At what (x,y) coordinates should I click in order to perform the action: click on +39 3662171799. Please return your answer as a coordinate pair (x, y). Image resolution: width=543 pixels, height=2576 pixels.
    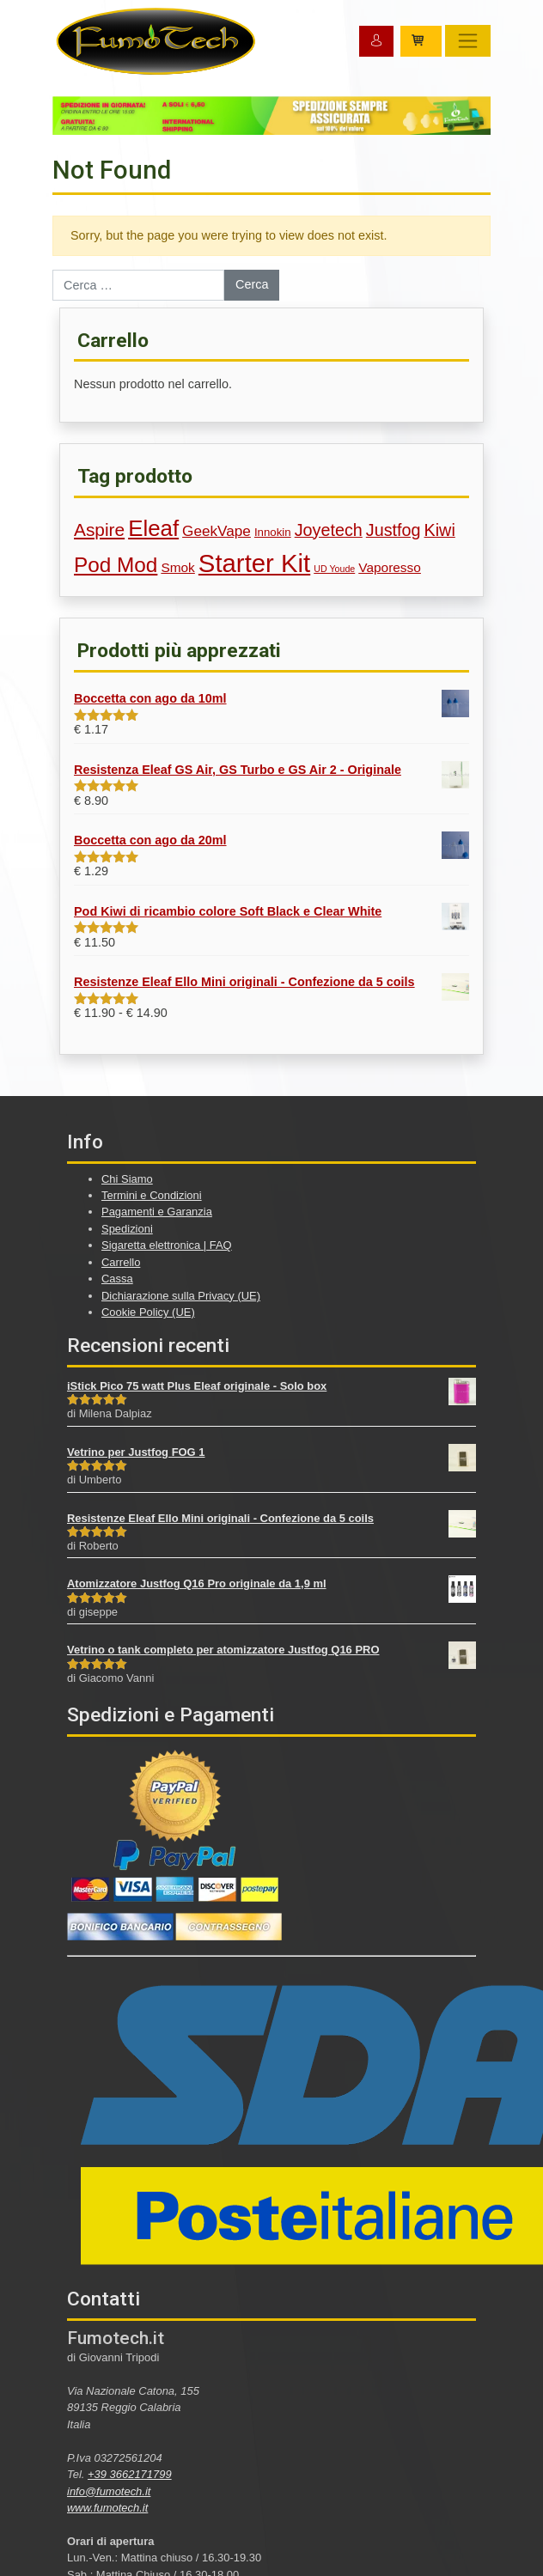
    Looking at the image, I should click on (130, 2474).